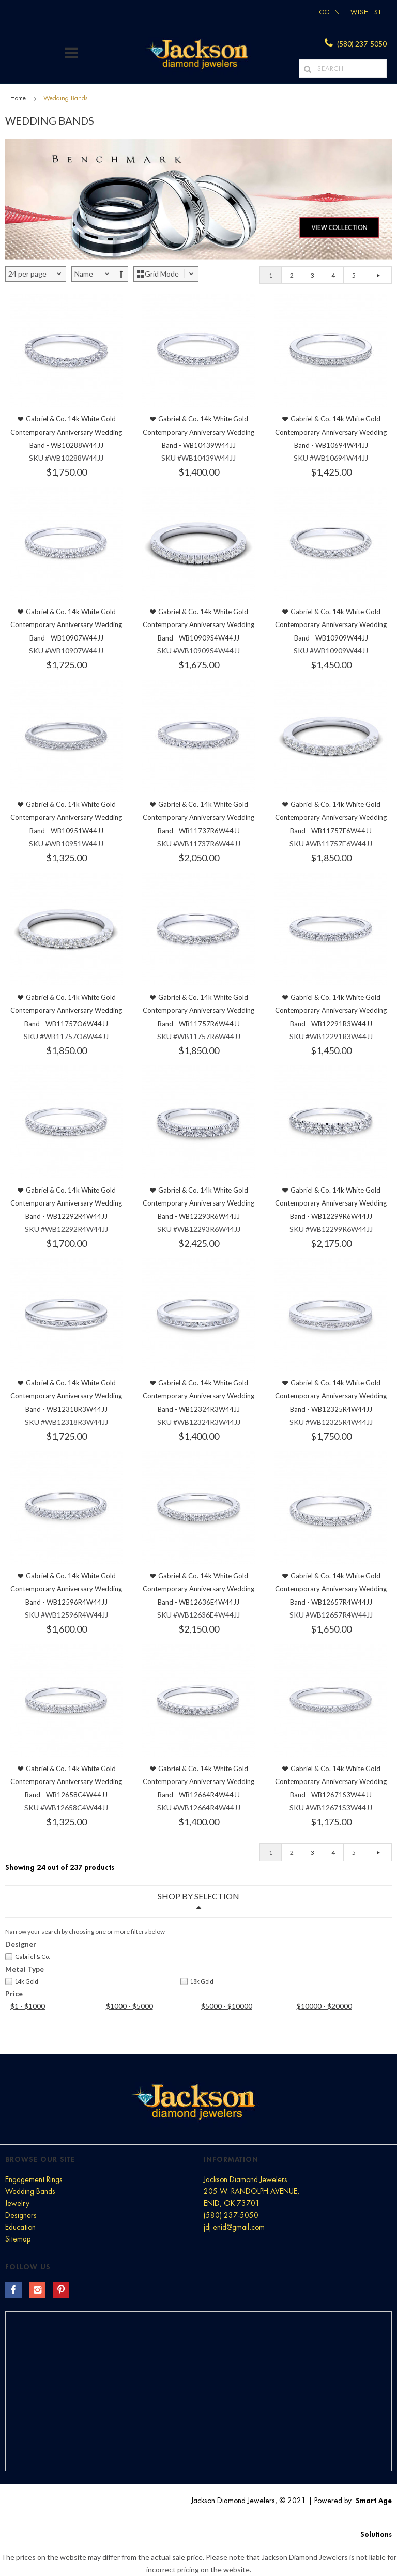 The image size is (397, 2576). What do you see at coordinates (324, 2006) in the screenshot?
I see `$10000 - $20000` at bounding box center [324, 2006].